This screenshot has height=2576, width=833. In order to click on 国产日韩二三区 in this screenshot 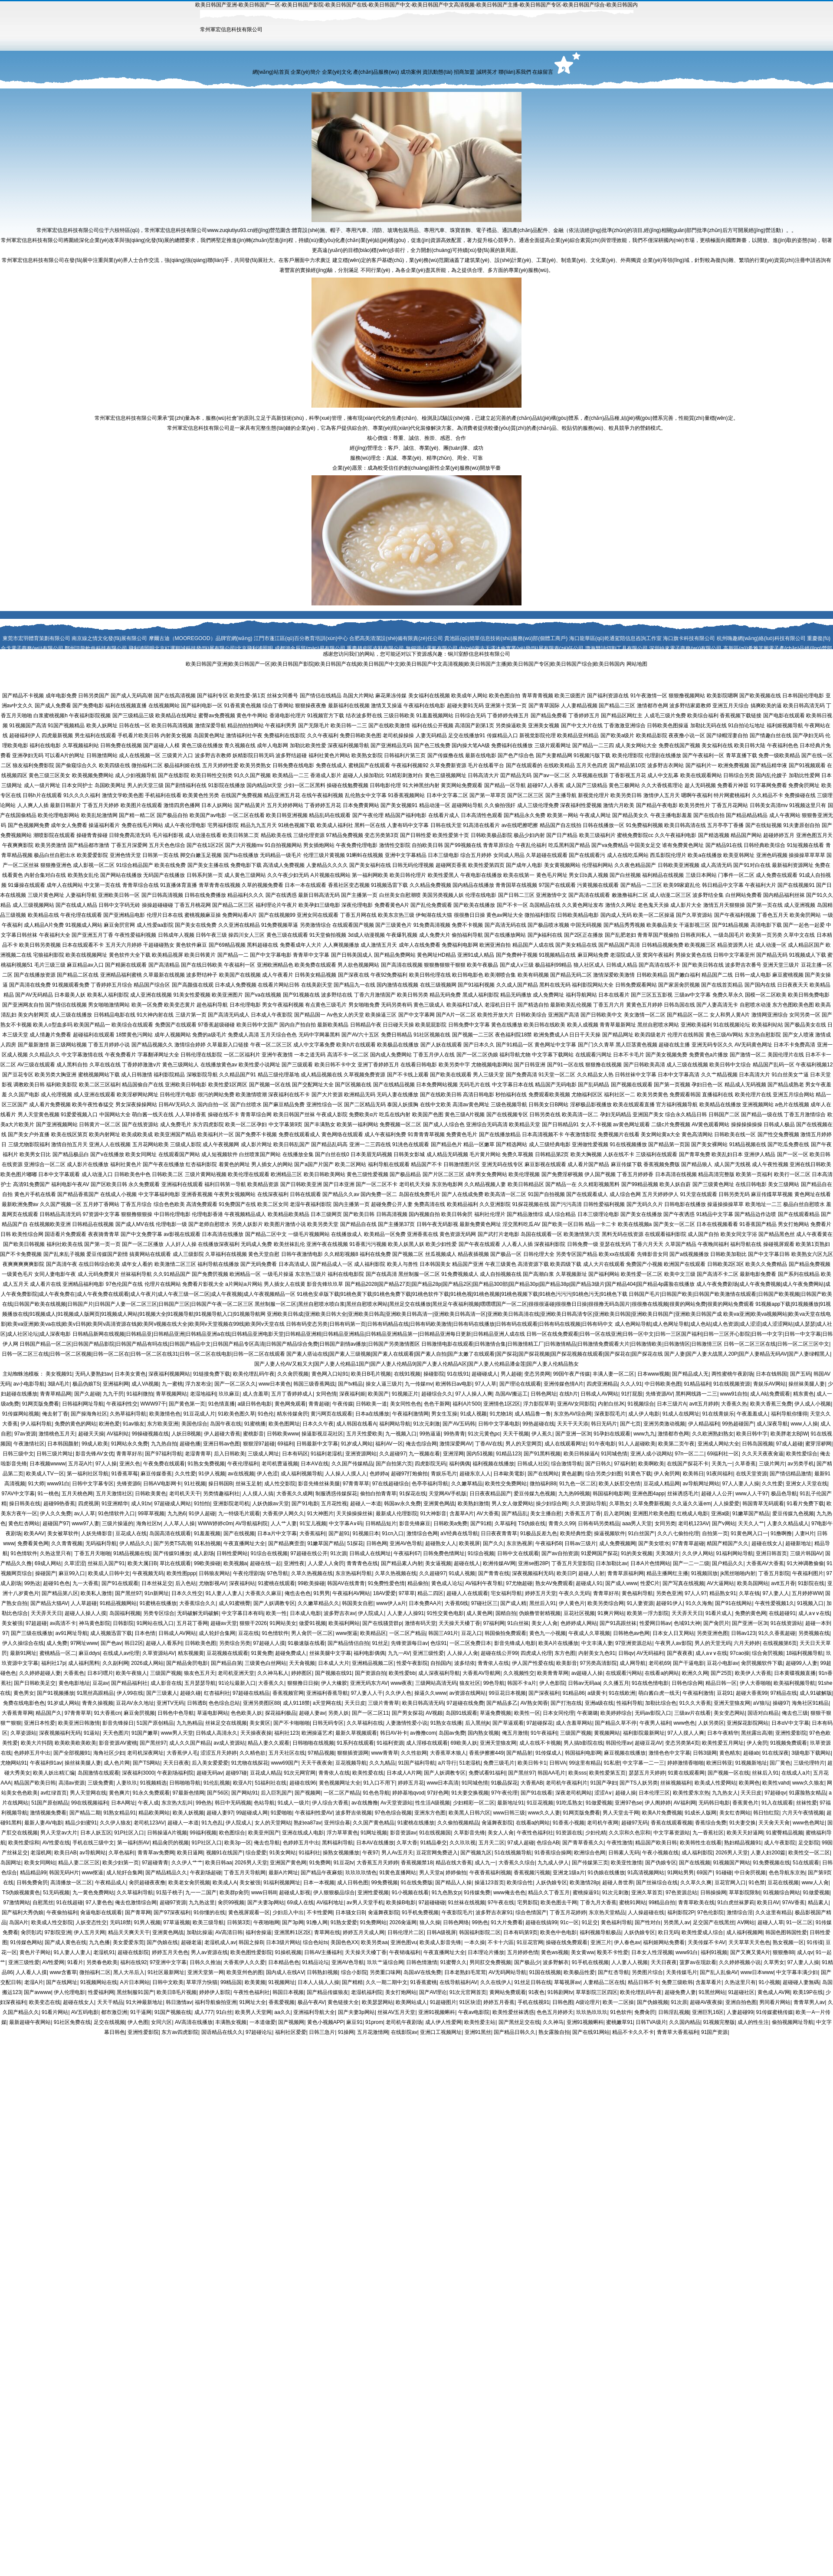, I will do `click(516, 895)`.